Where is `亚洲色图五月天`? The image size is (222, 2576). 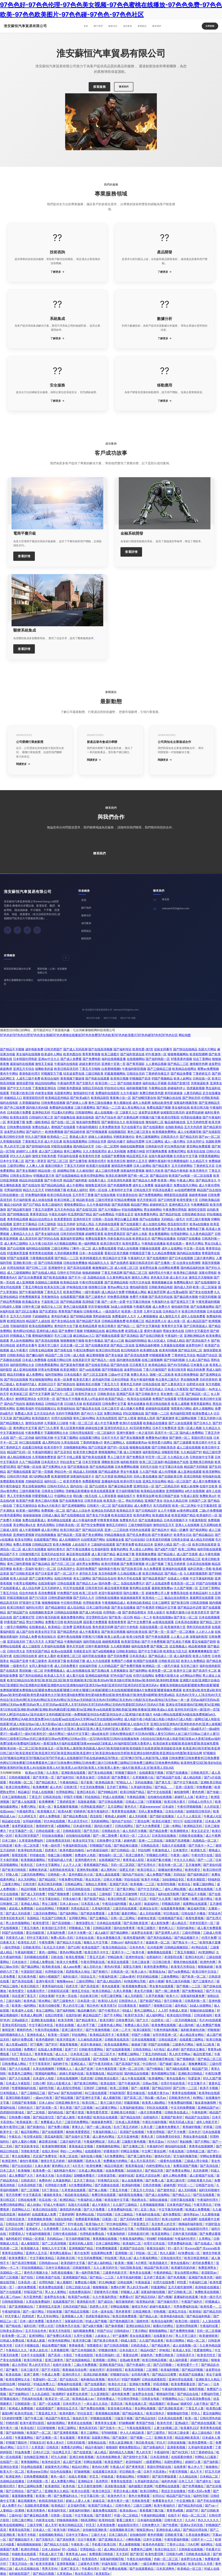
亚洲色图五月天 is located at coordinates (179, 1204).